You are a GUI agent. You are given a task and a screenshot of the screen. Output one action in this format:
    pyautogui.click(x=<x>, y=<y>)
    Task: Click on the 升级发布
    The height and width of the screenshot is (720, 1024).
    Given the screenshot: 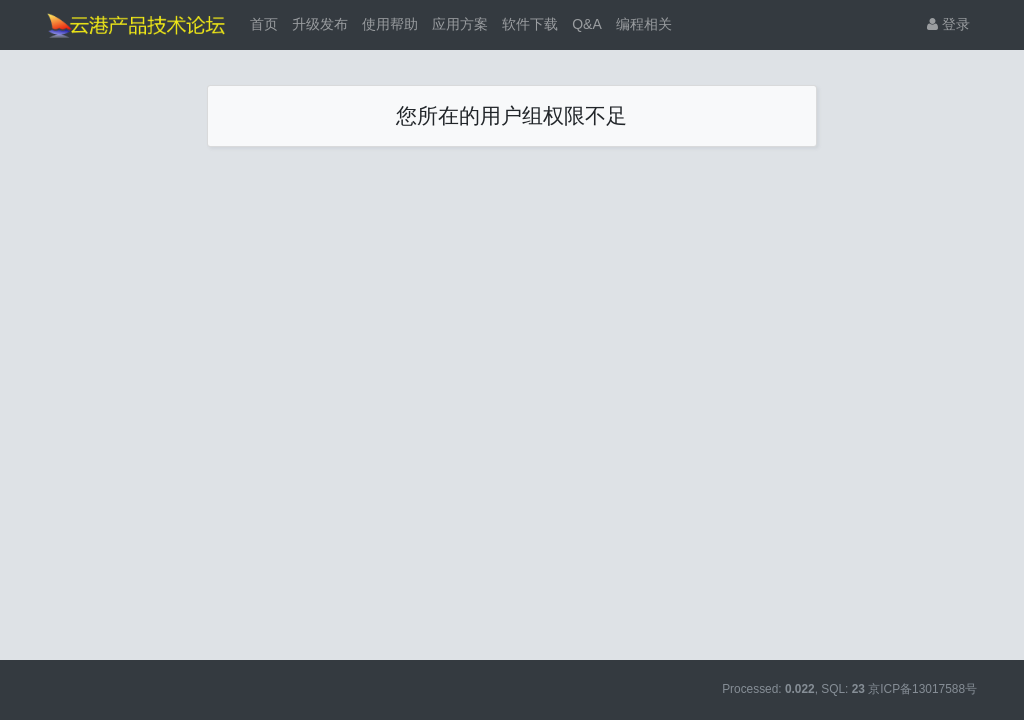 What is the action you would take?
    pyautogui.click(x=320, y=24)
    